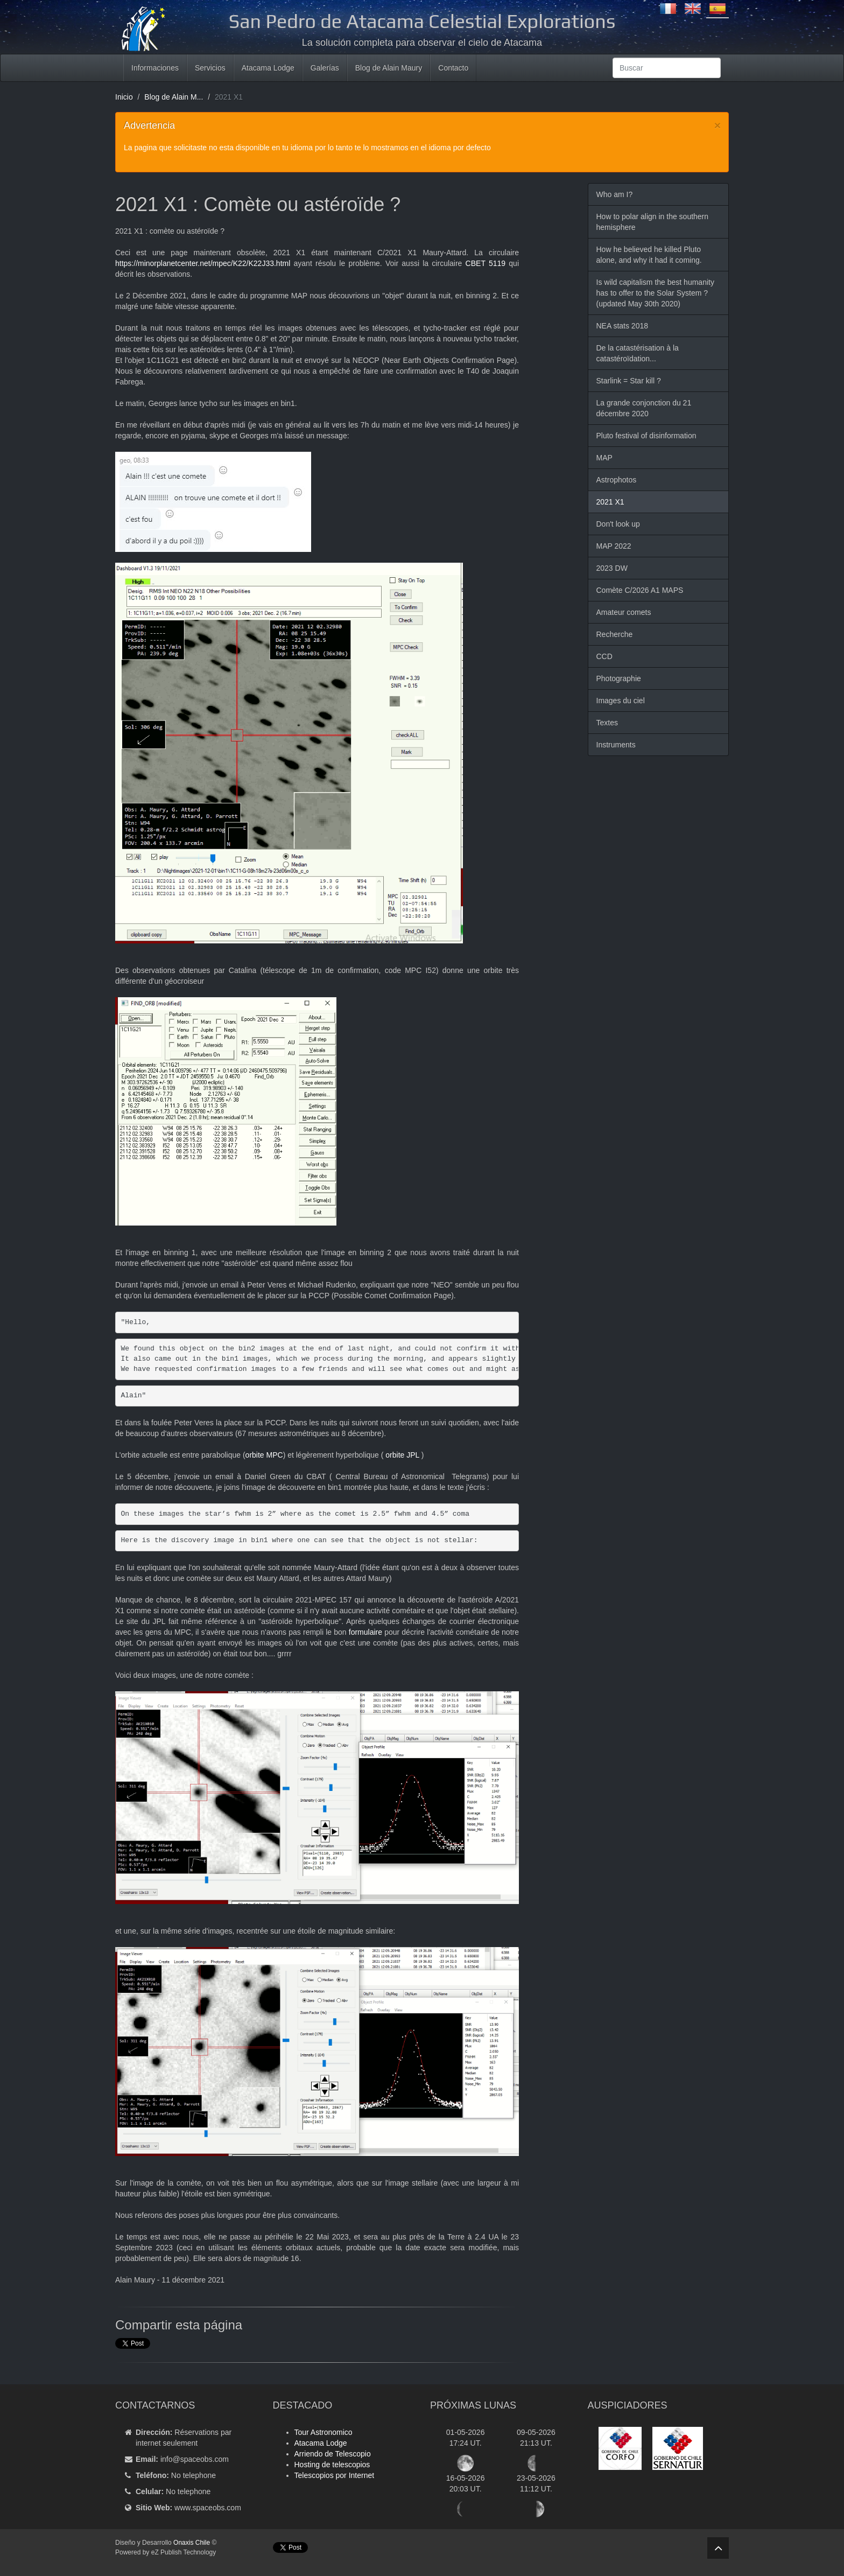  Describe the element at coordinates (485, 263) in the screenshot. I see `CBET 5119` at that location.